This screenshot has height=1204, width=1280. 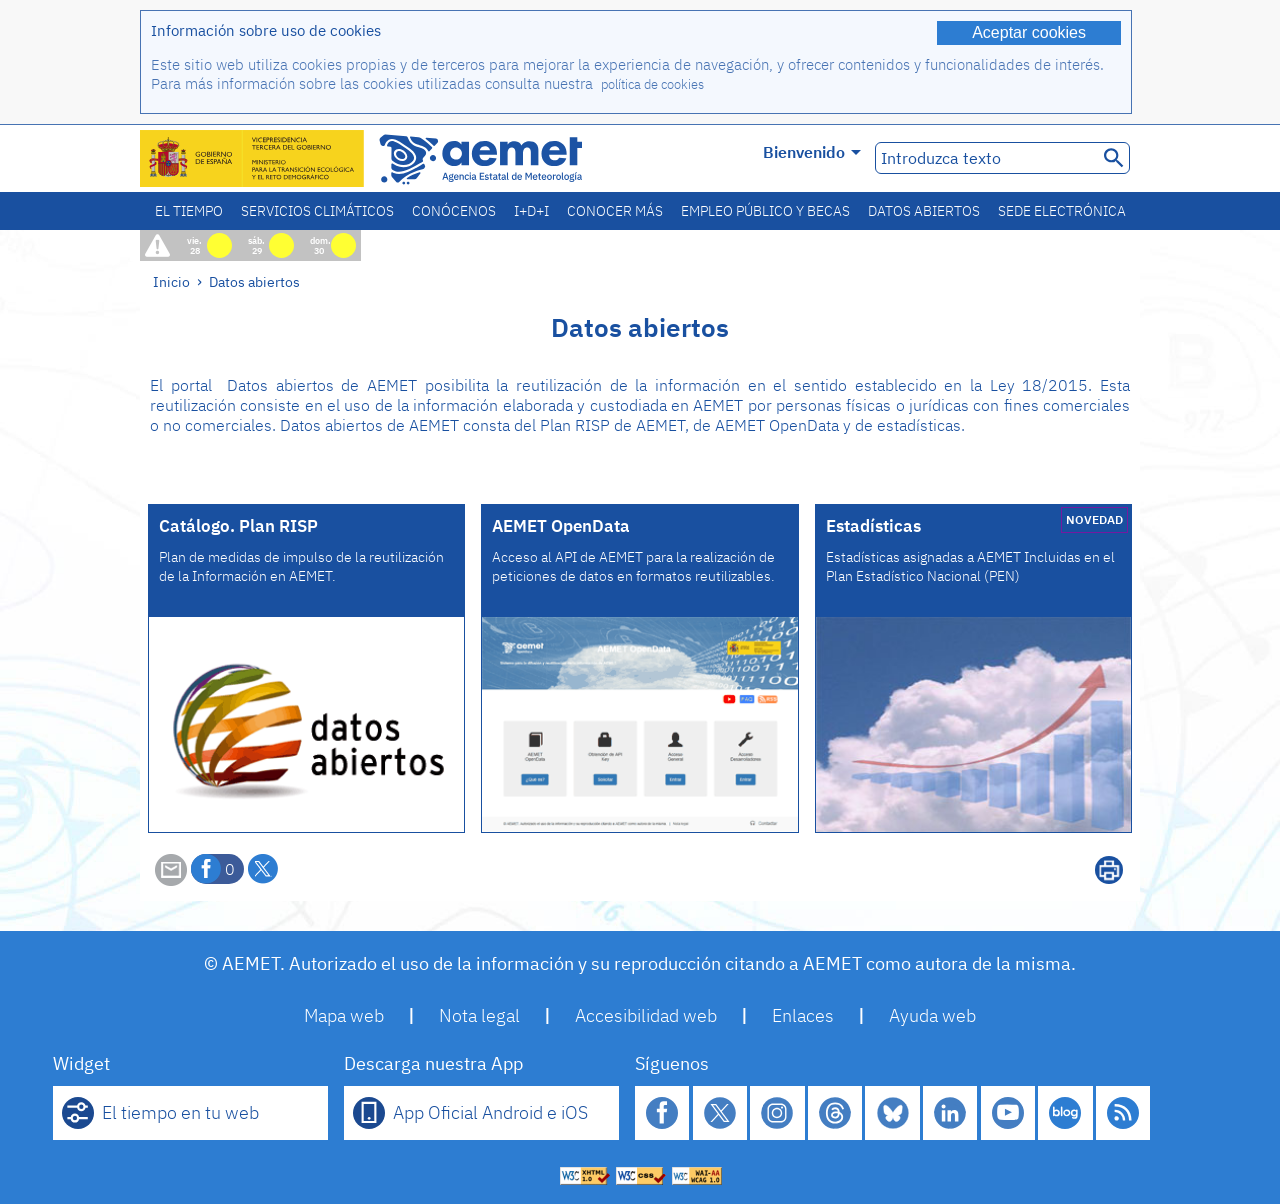 I want to click on Empleo público y becas, so click(x=765, y=211).